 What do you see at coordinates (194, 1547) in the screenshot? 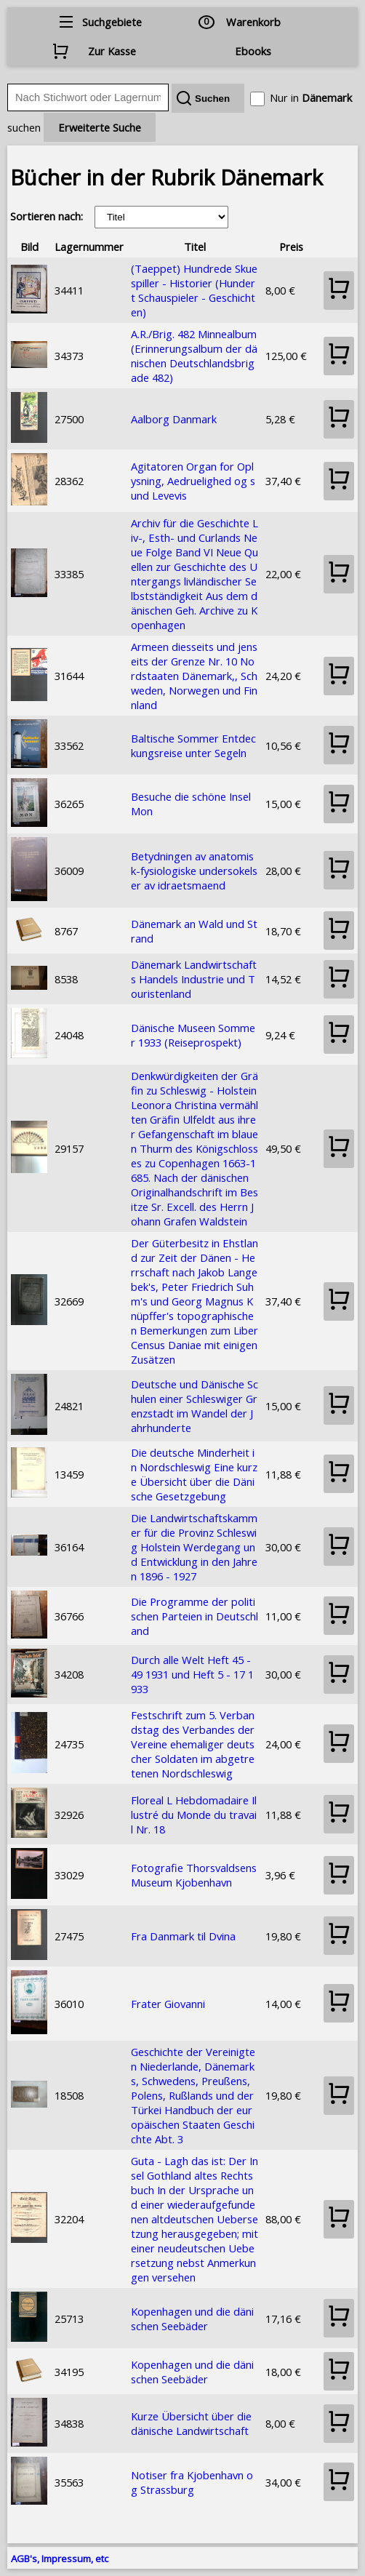
I see `Die Landwirtschaftskammer für die Provinz Schleswig Holstein Werdegang und Entwicklung in den Jahren 1896 - 1927` at bounding box center [194, 1547].